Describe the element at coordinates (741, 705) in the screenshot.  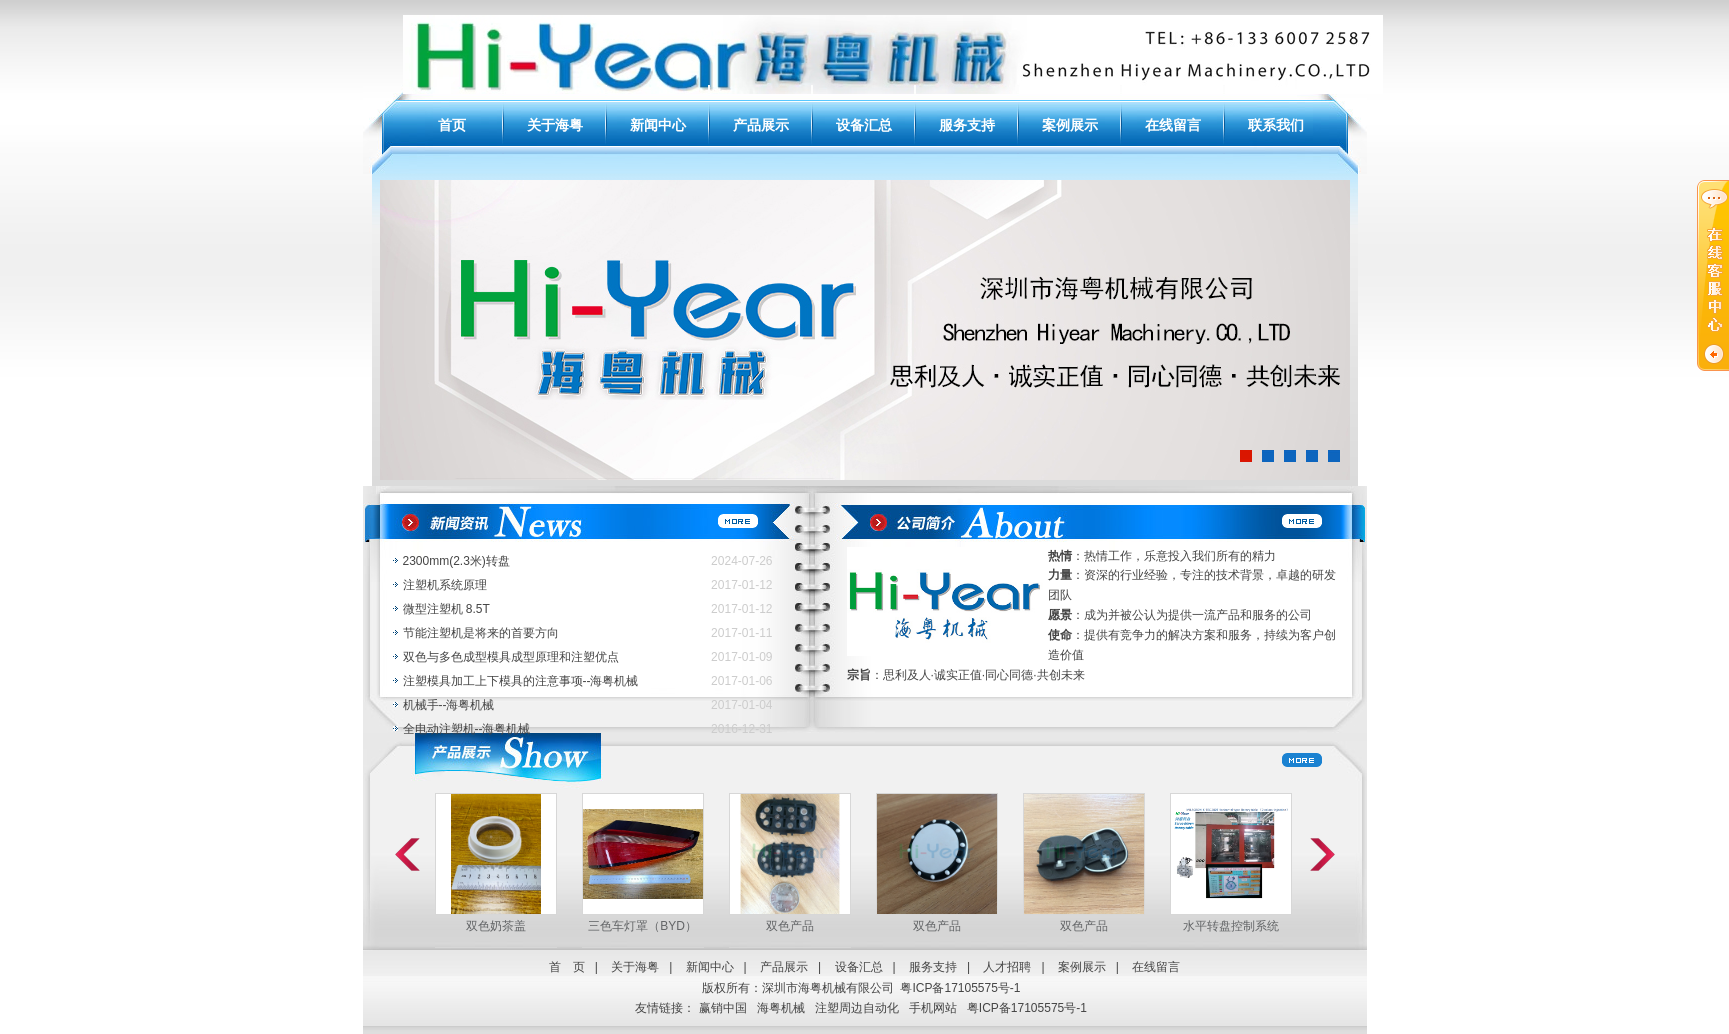
I see `2017-01-04` at that location.